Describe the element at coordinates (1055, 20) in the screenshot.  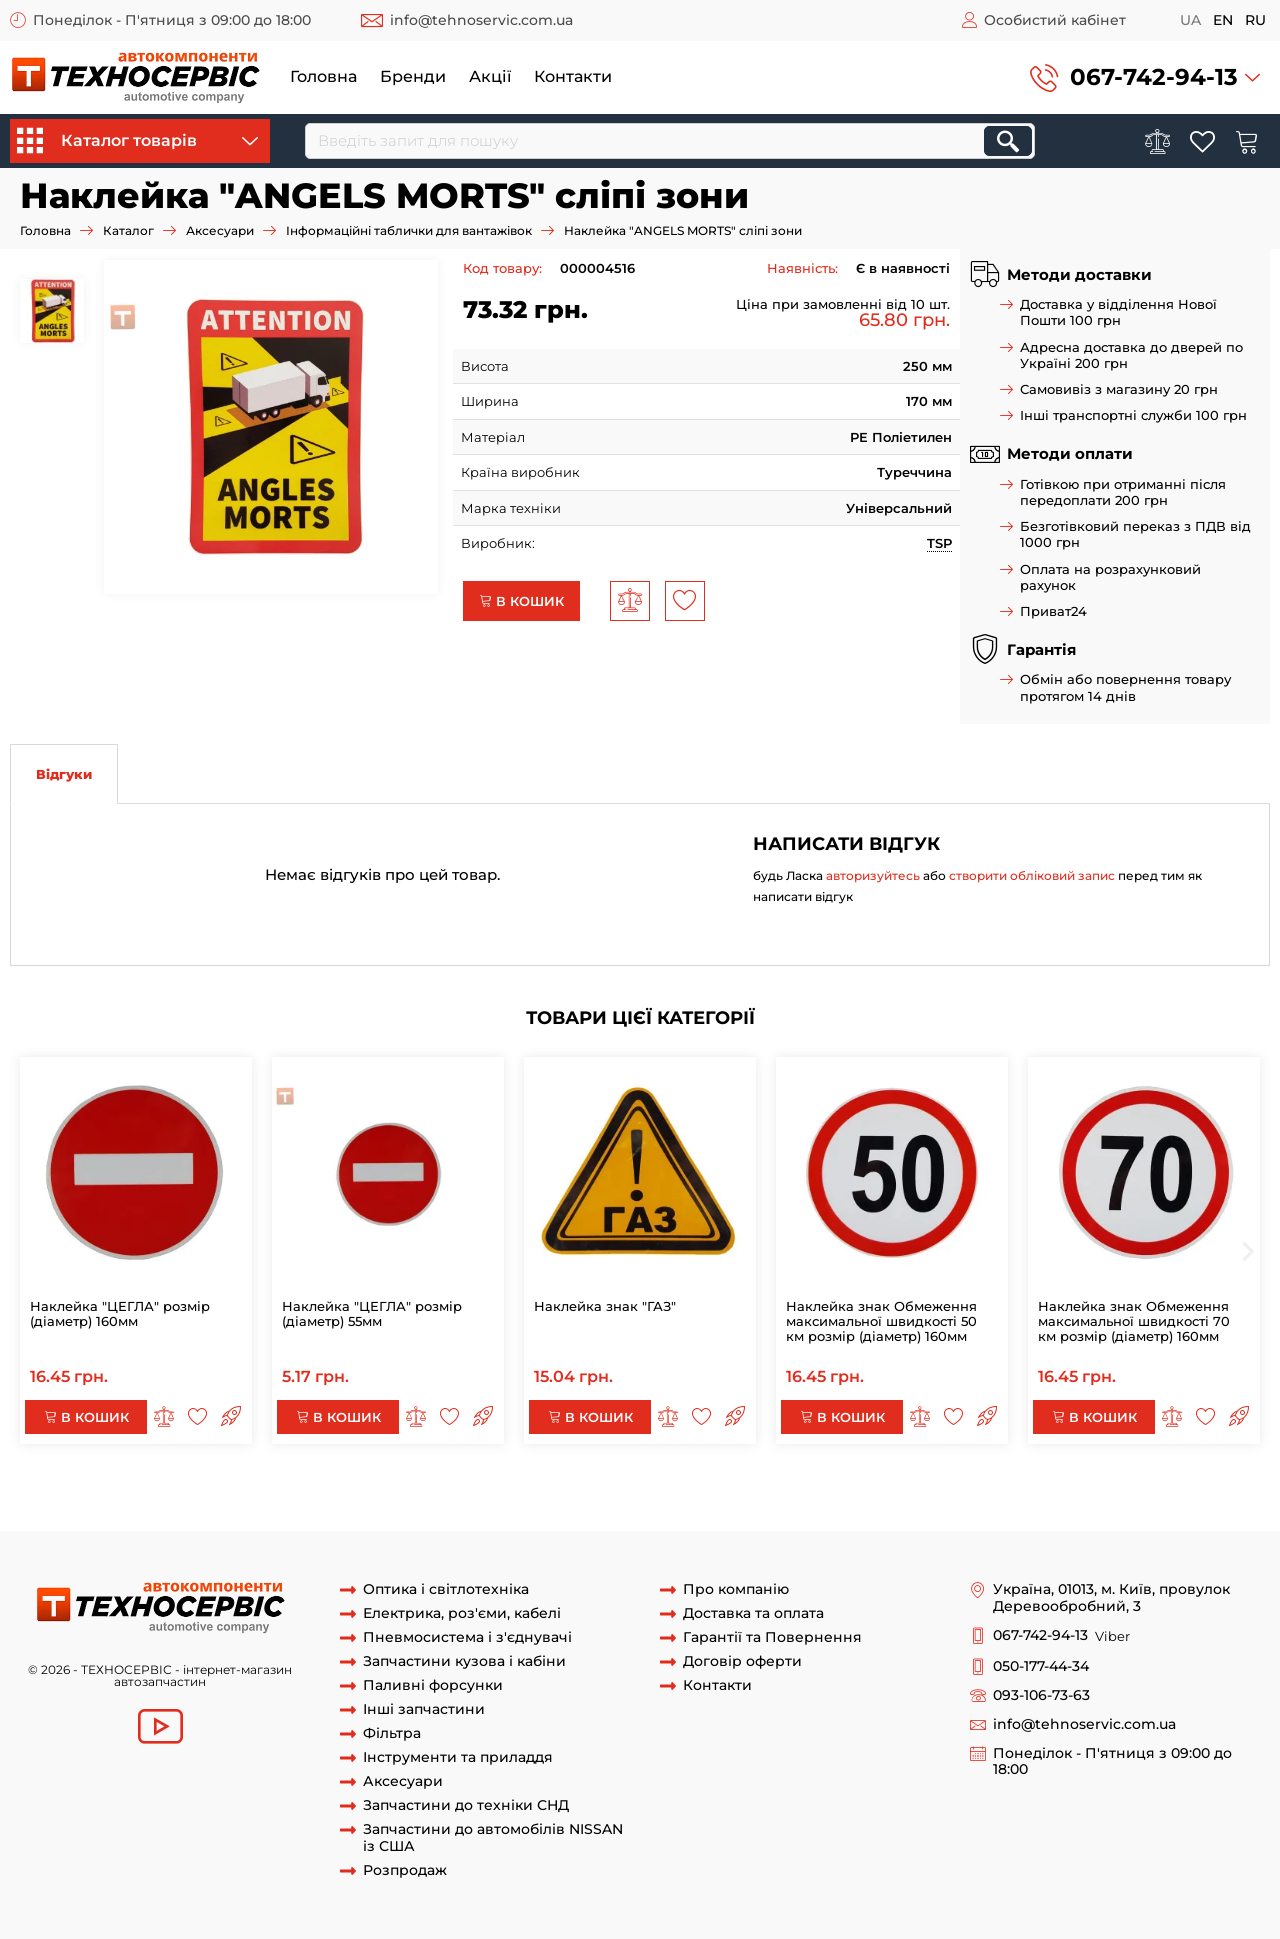
I see `Особистий кабінет` at that location.